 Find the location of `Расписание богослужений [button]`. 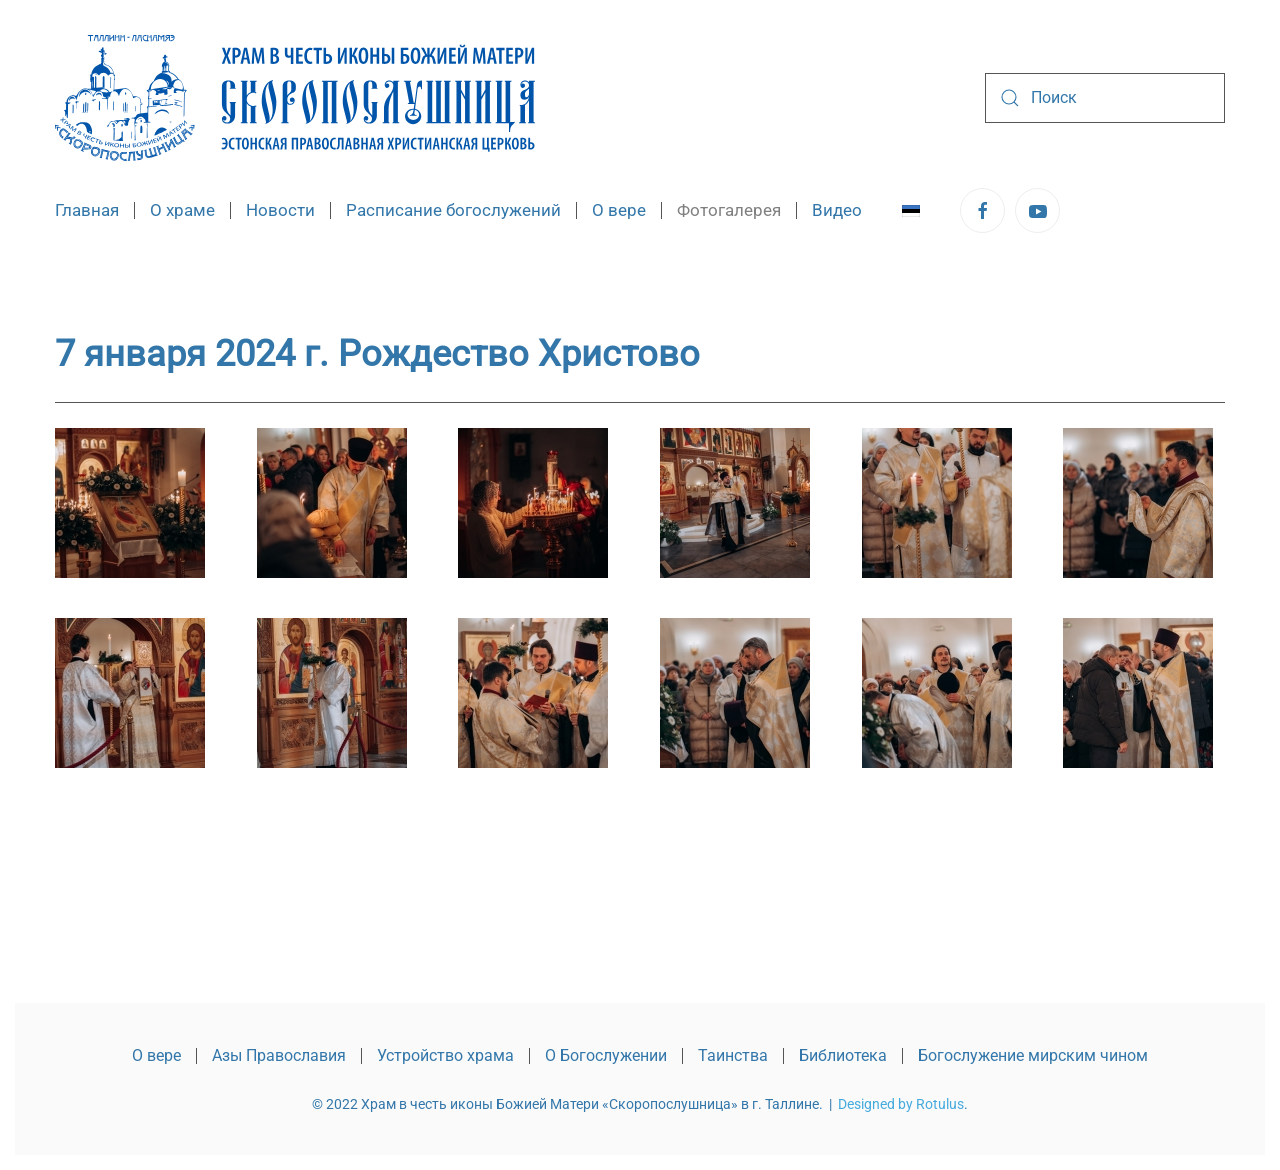

Расписание богослужений [button] is located at coordinates (453, 210).